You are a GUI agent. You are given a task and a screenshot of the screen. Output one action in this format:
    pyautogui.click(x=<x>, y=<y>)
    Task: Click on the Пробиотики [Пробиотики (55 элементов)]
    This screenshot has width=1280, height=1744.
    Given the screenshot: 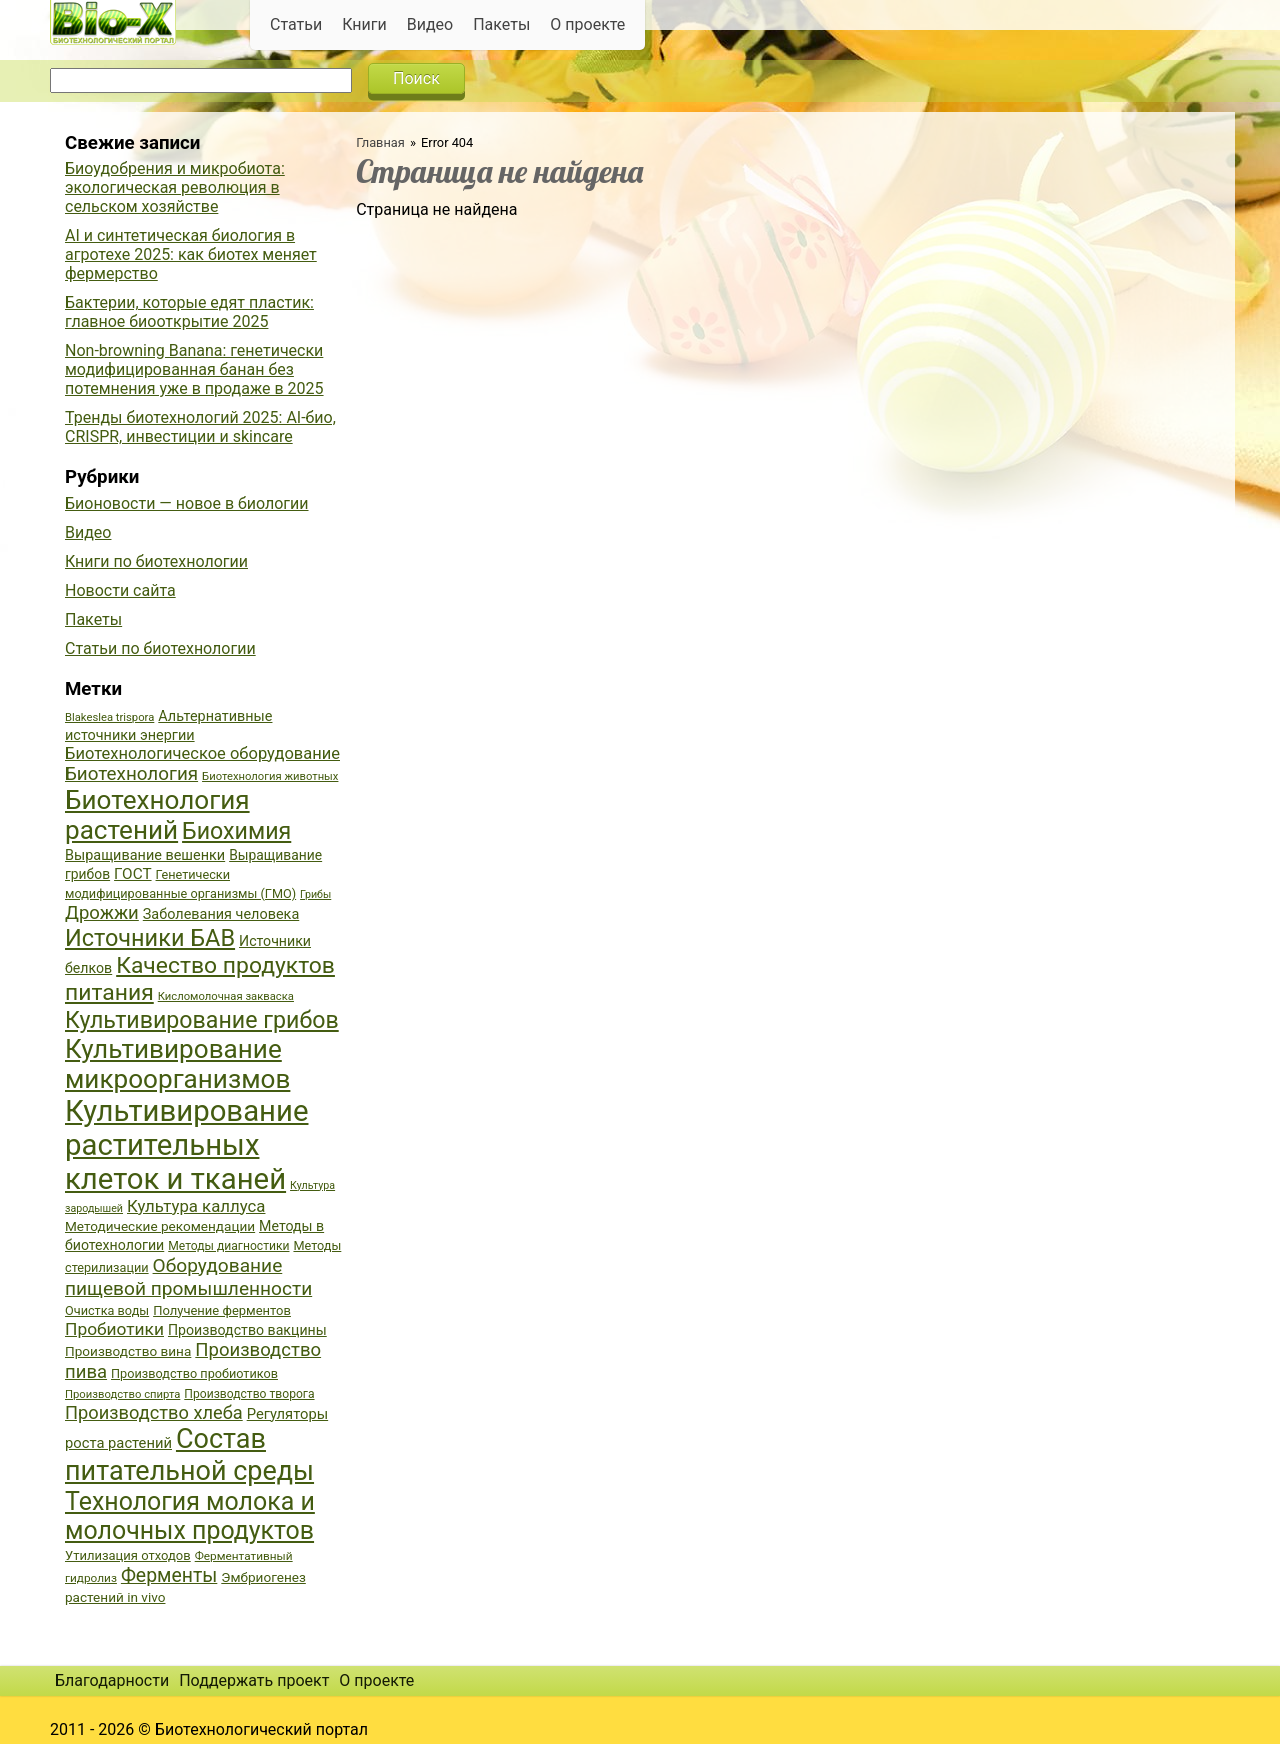 What is the action you would take?
    pyautogui.click(x=114, y=1329)
    